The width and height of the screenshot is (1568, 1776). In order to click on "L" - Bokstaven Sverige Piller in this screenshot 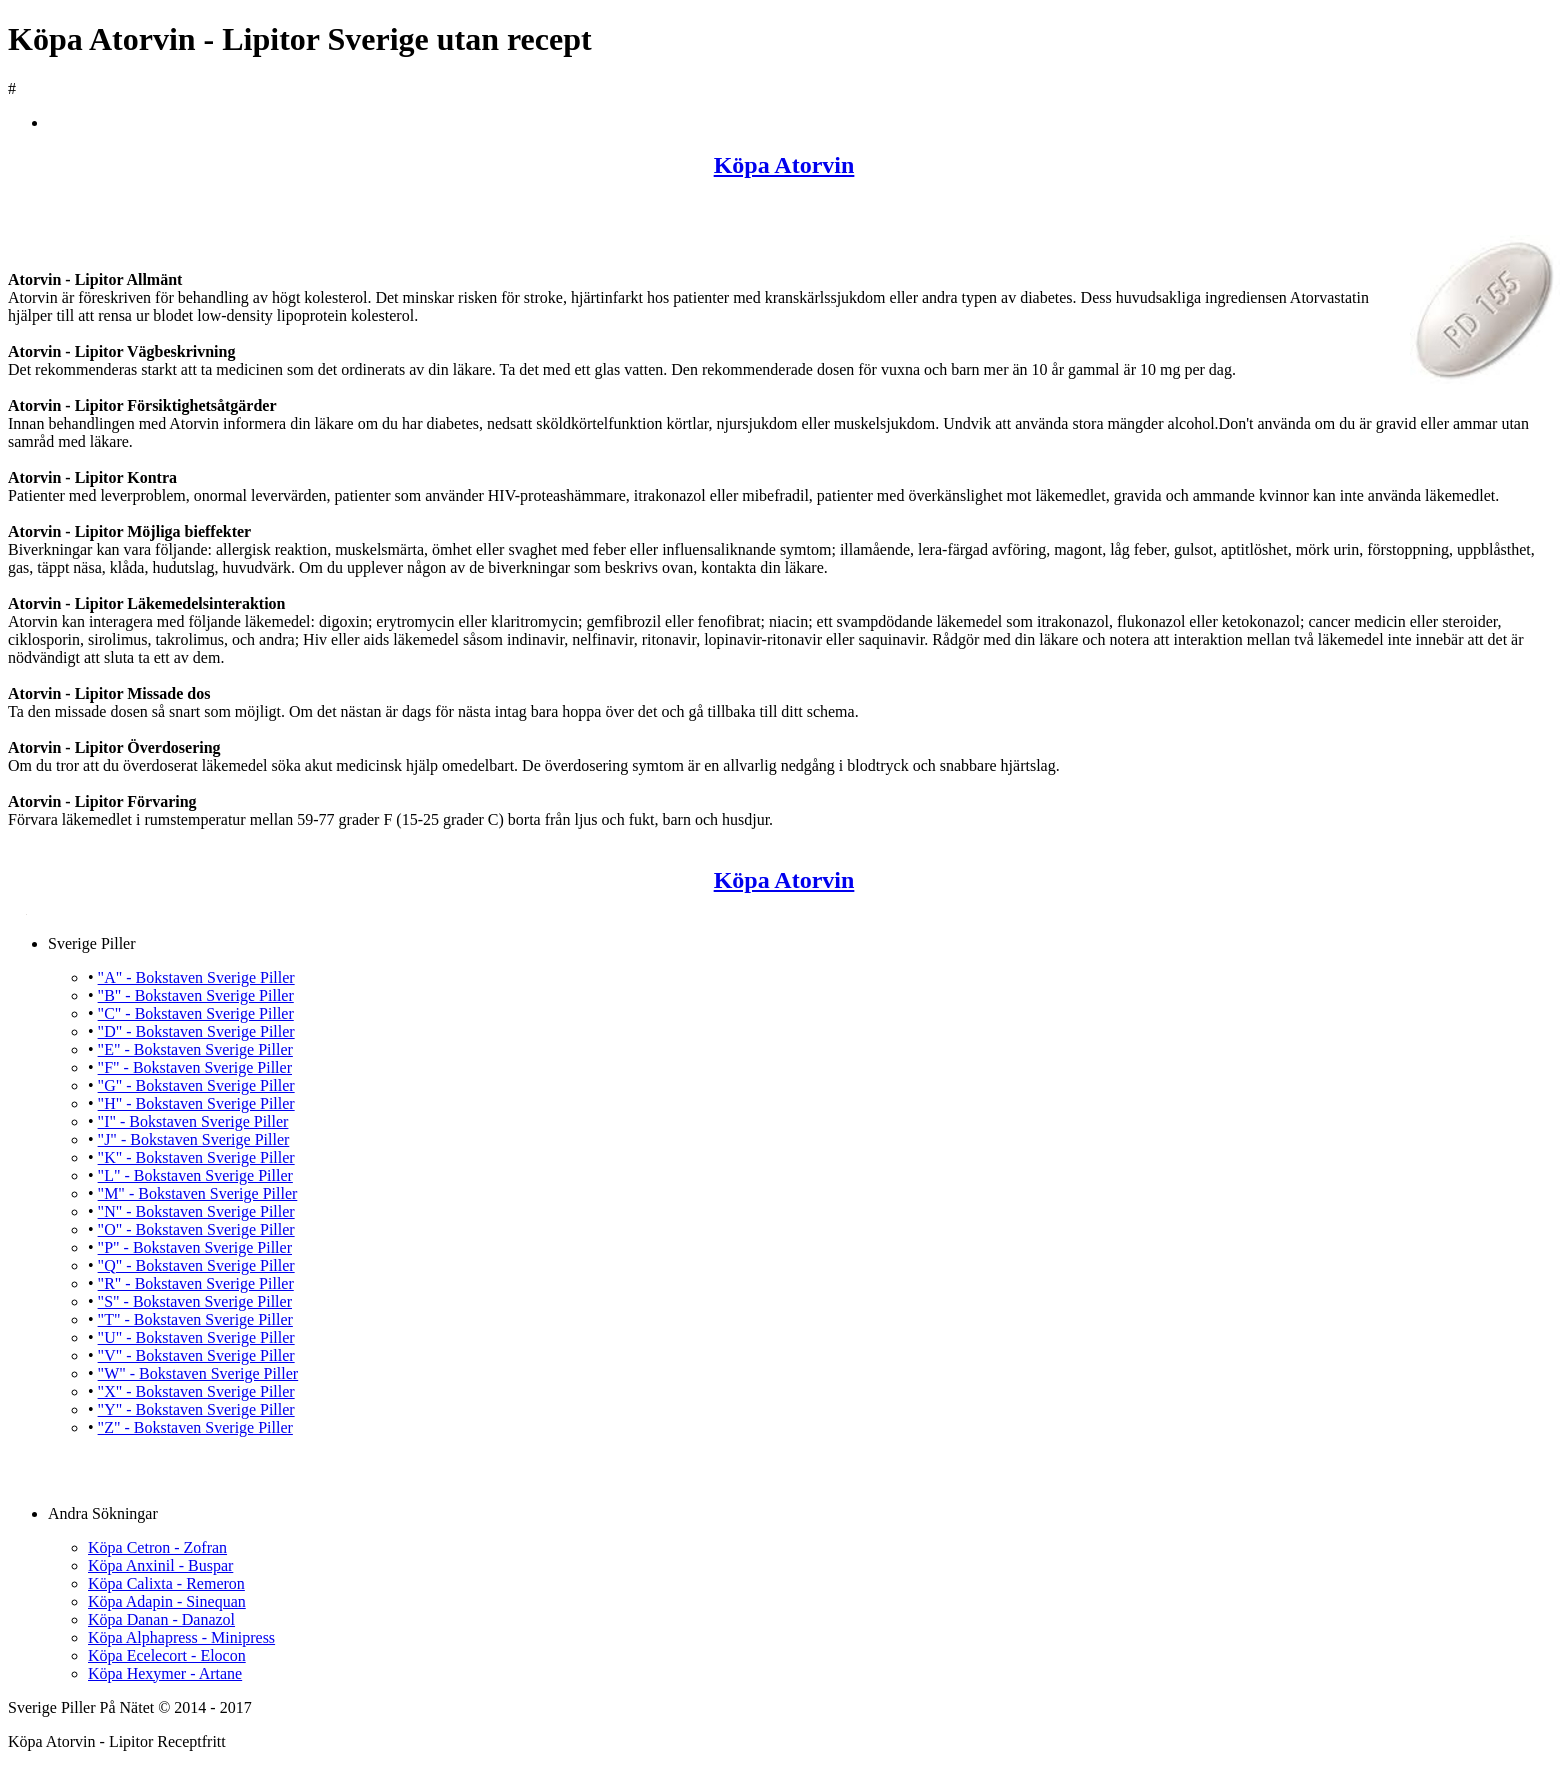, I will do `click(195, 1175)`.